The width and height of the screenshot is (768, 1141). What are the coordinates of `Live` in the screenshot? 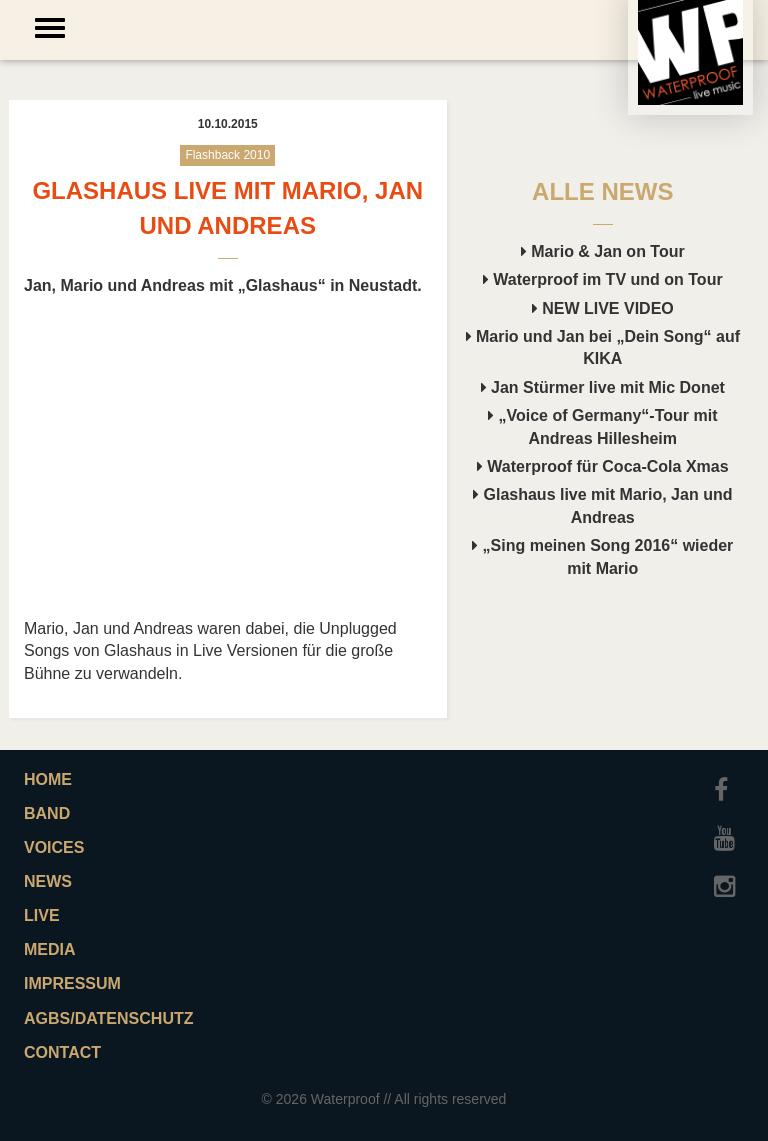 It's located at (42, 915).